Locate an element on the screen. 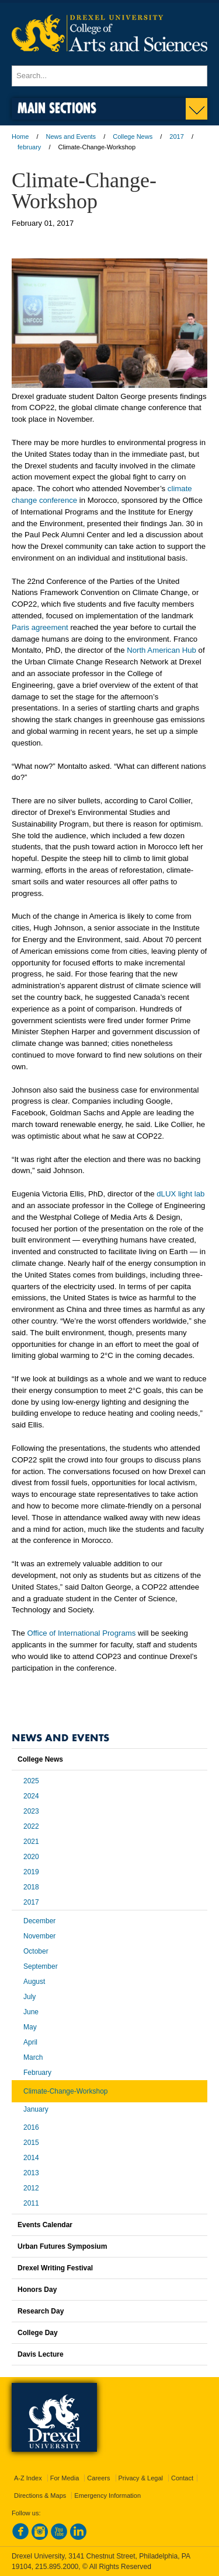 The height and width of the screenshot is (2576, 219). Paris agreement is located at coordinates (40, 627).